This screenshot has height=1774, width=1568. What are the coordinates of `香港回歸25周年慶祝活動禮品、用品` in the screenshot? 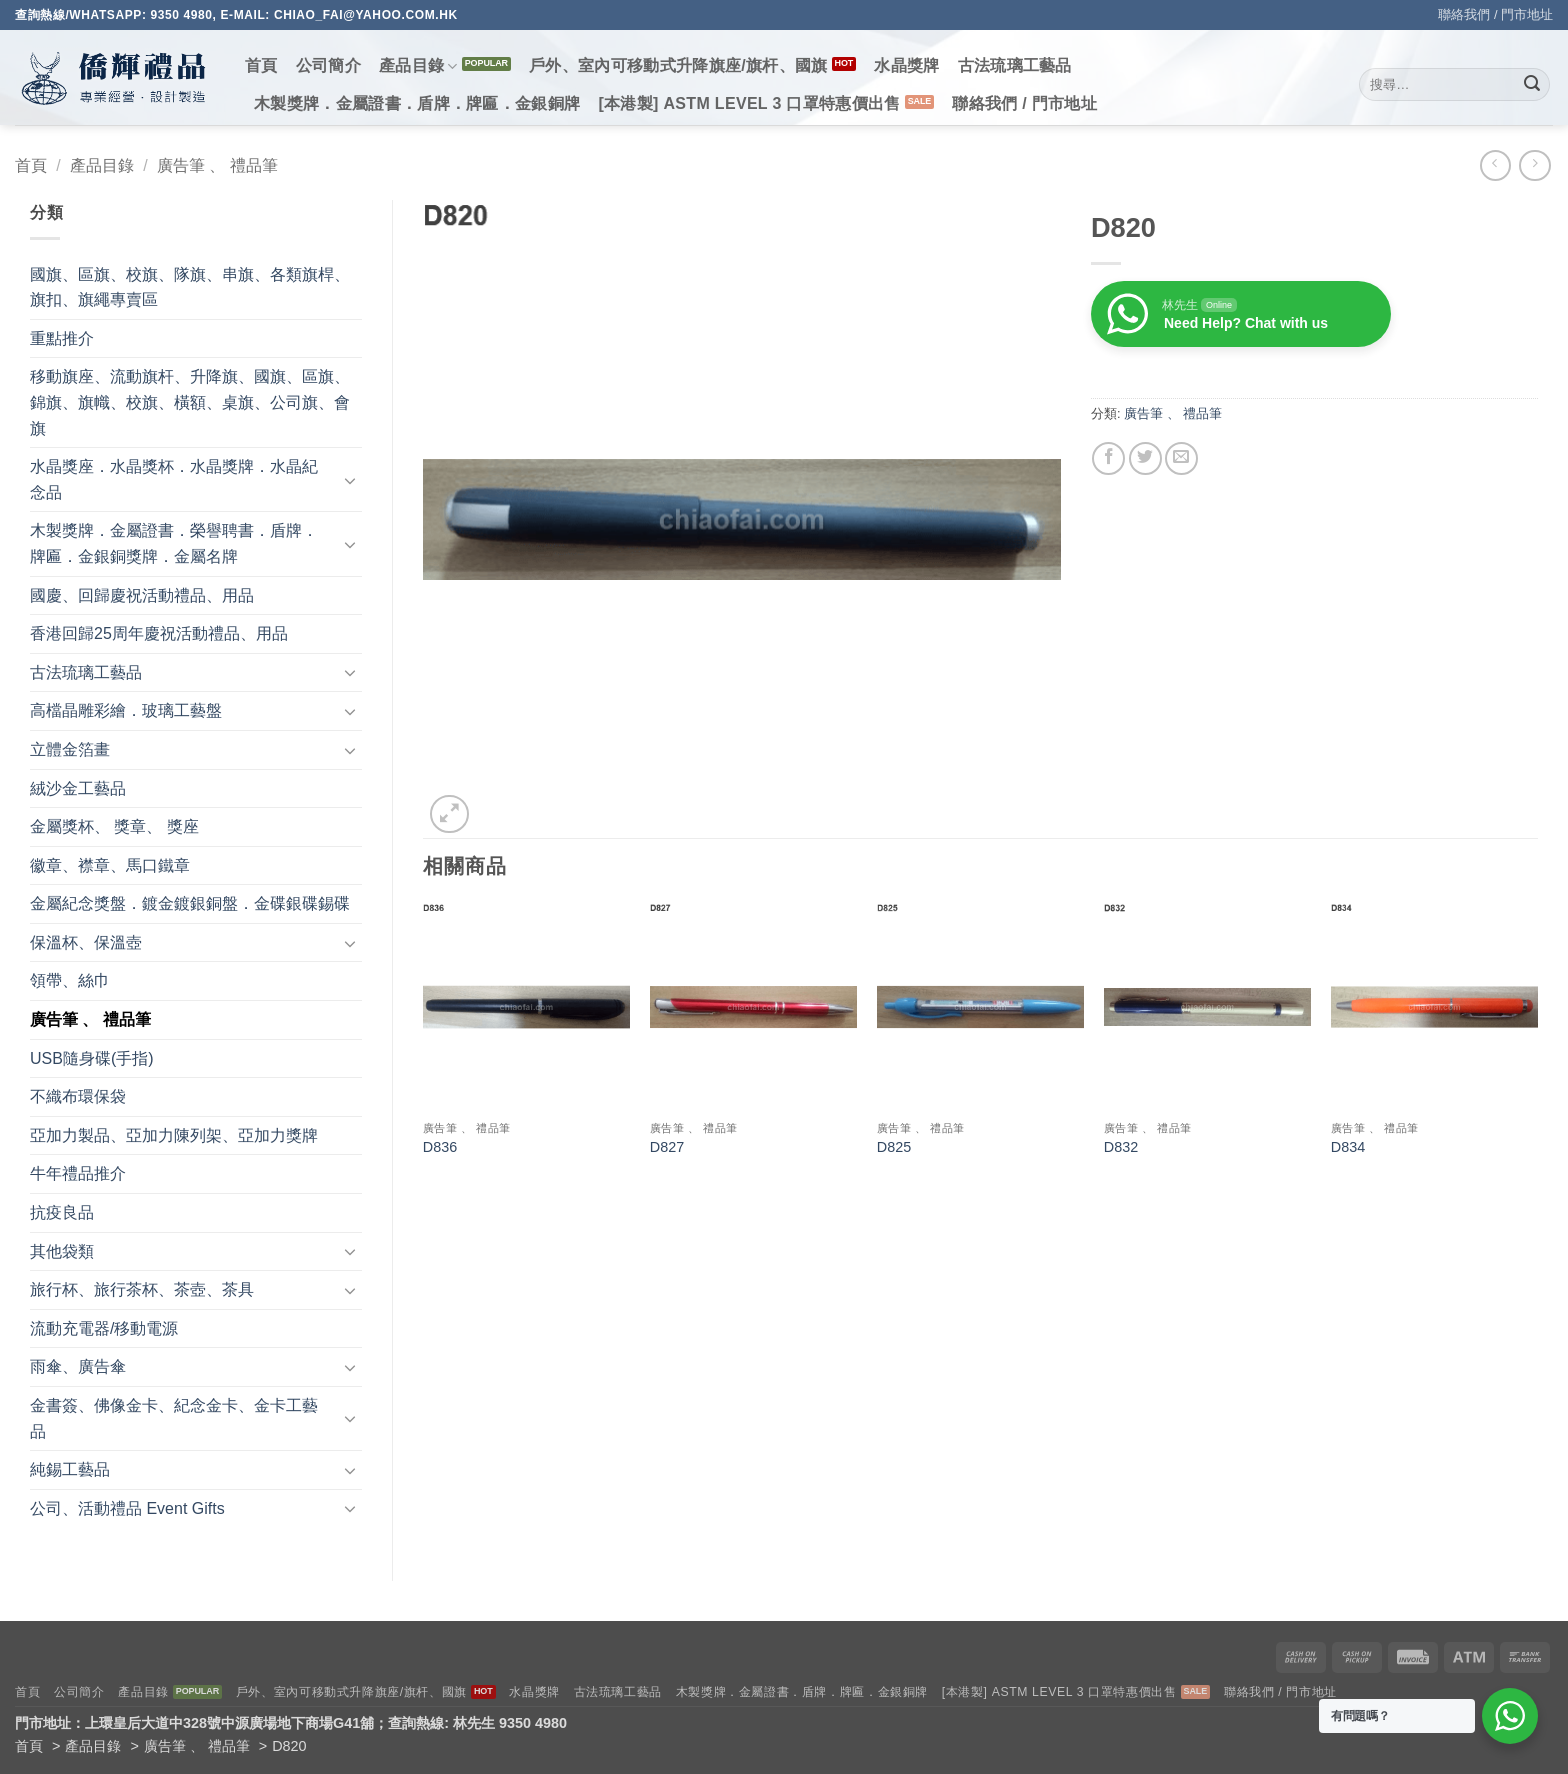 It's located at (159, 633).